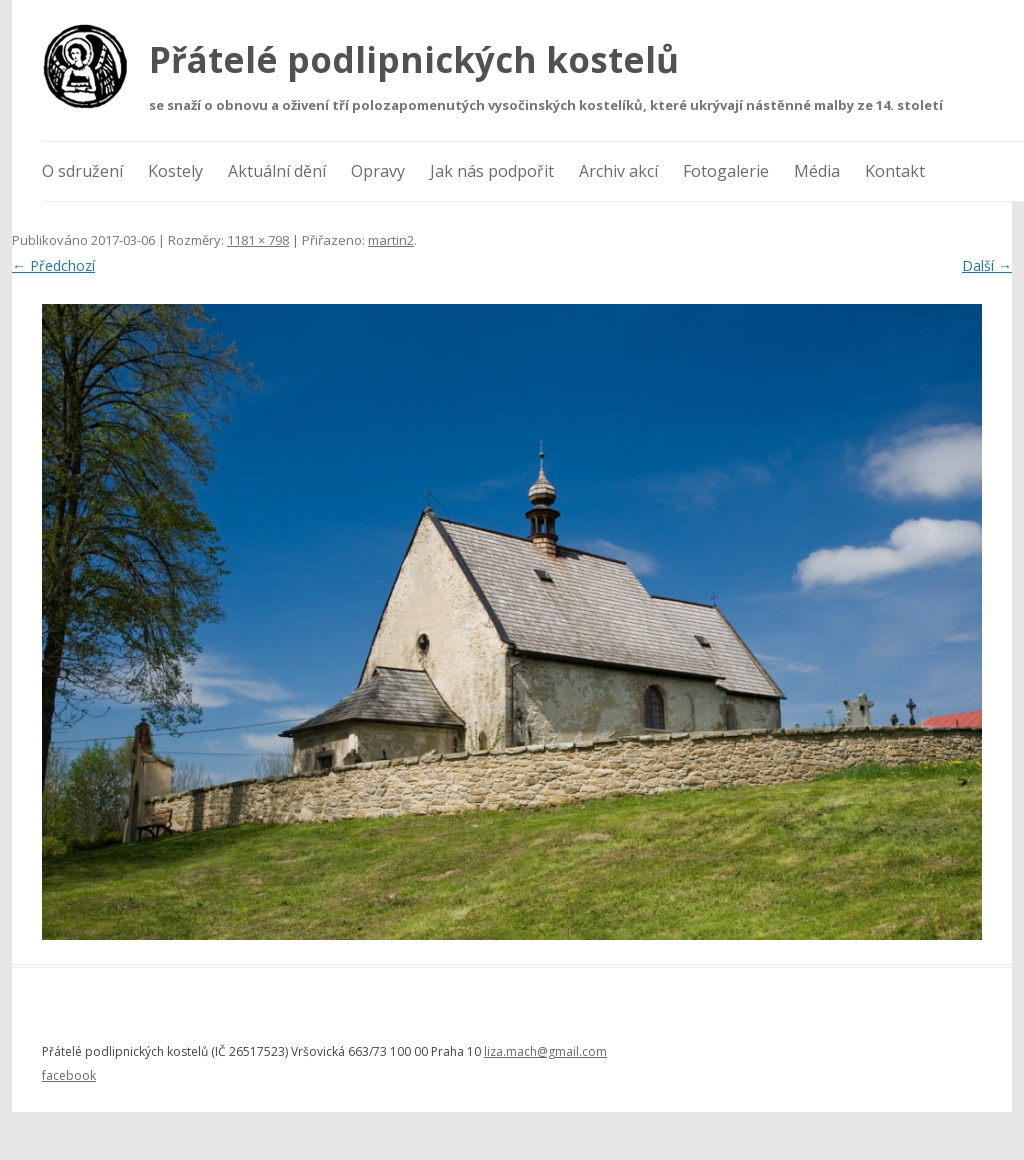 This screenshot has height=1160, width=1024. What do you see at coordinates (414, 59) in the screenshot?
I see `Přátelé podlipnických kostelů` at bounding box center [414, 59].